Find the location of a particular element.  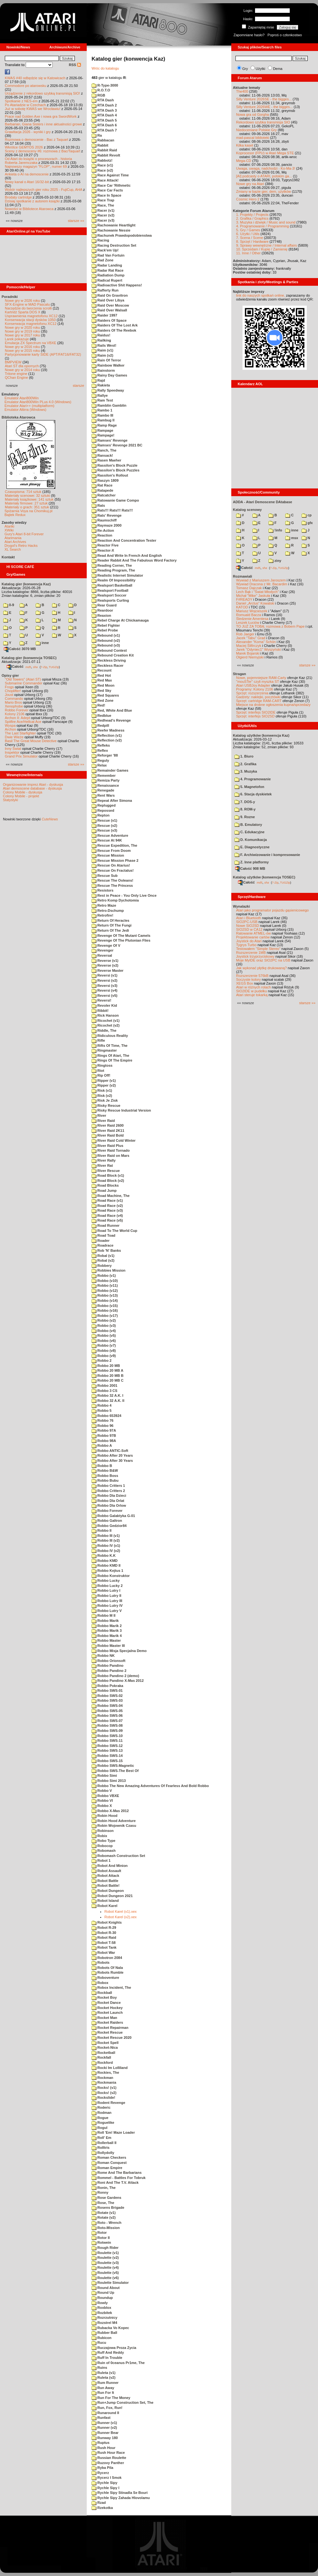

Rose, The is located at coordinates (103, 2203).